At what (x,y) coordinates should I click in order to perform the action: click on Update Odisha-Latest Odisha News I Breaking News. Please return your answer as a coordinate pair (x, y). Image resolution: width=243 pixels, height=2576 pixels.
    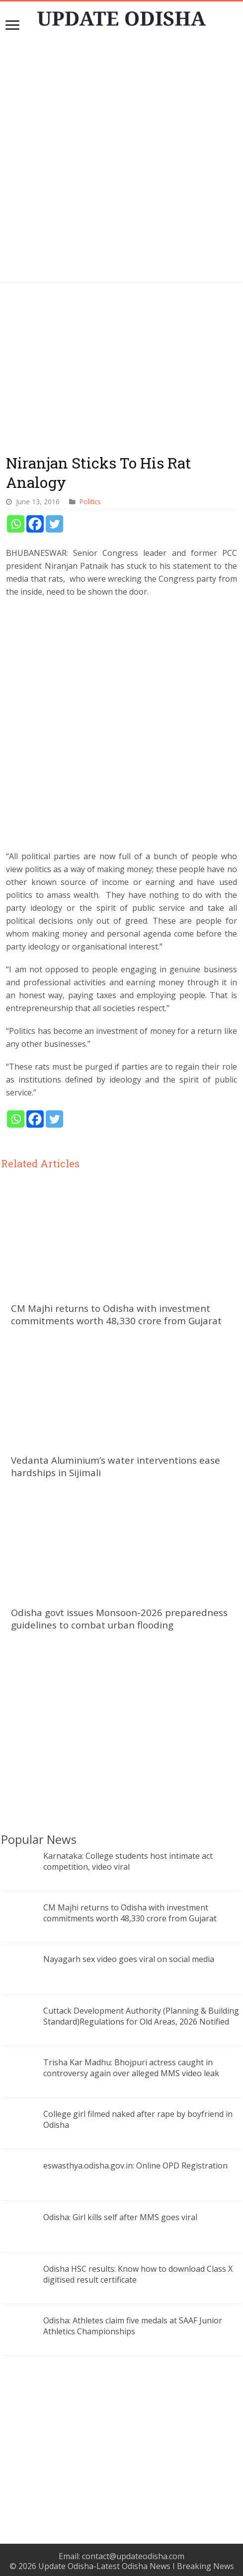
    Looking at the image, I should click on (136, 2566).